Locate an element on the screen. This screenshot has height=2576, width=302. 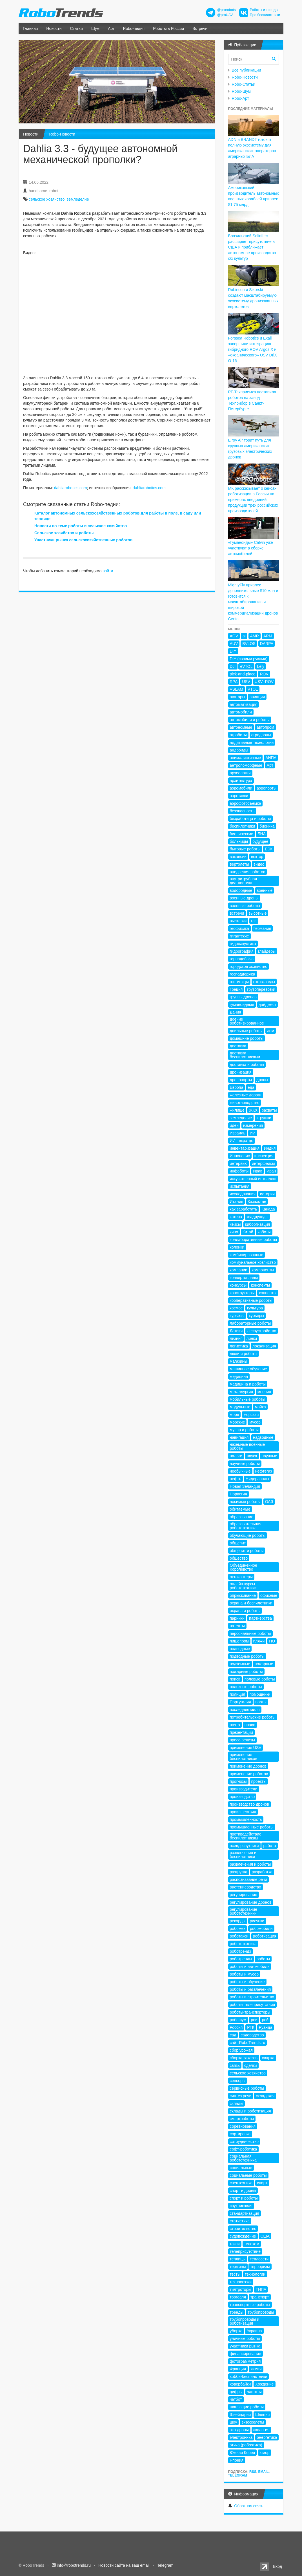
мнения is located at coordinates (264, 1391).